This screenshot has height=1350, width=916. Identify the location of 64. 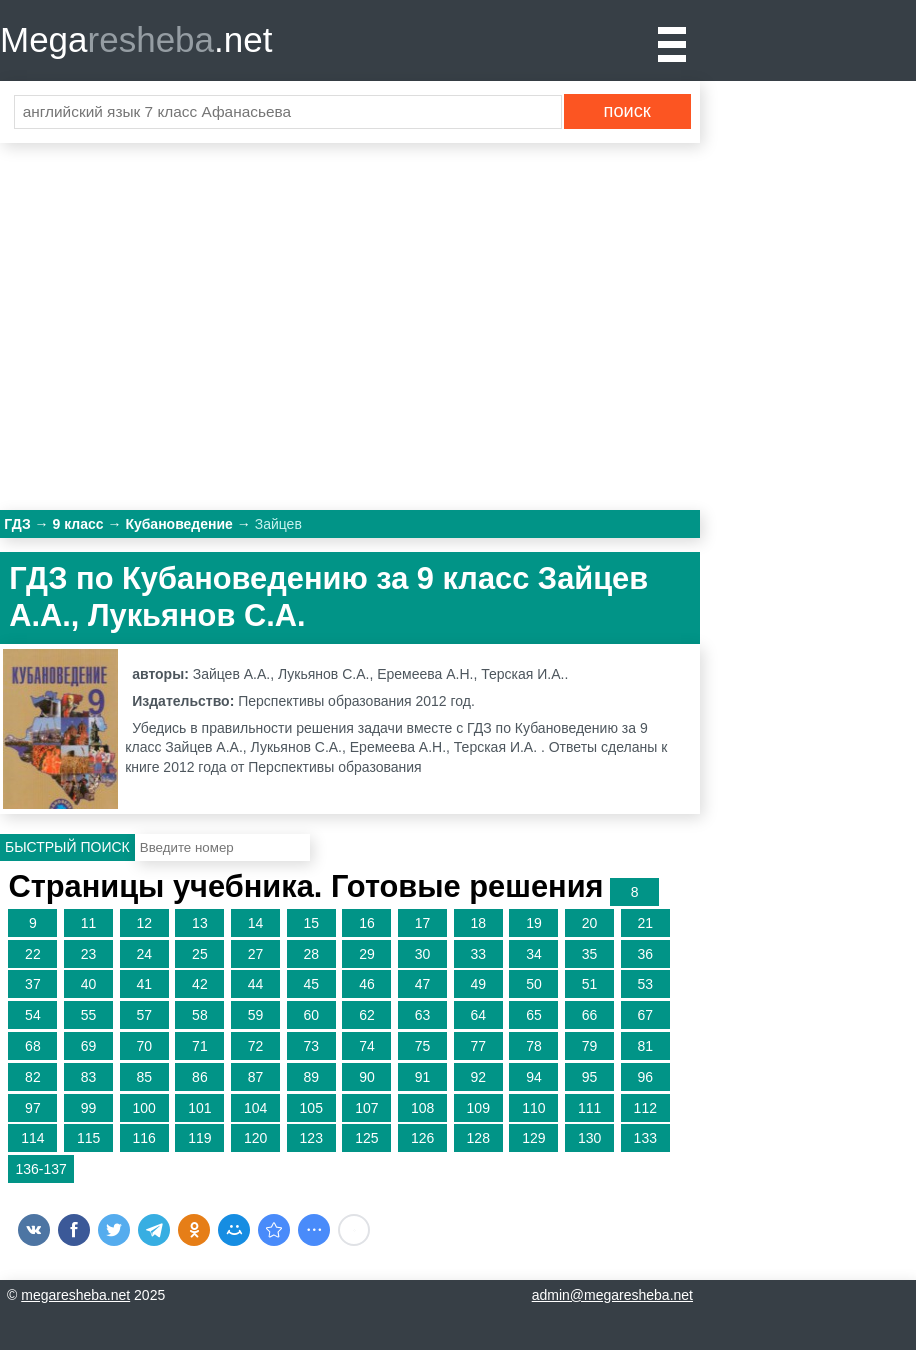
(478, 1015).